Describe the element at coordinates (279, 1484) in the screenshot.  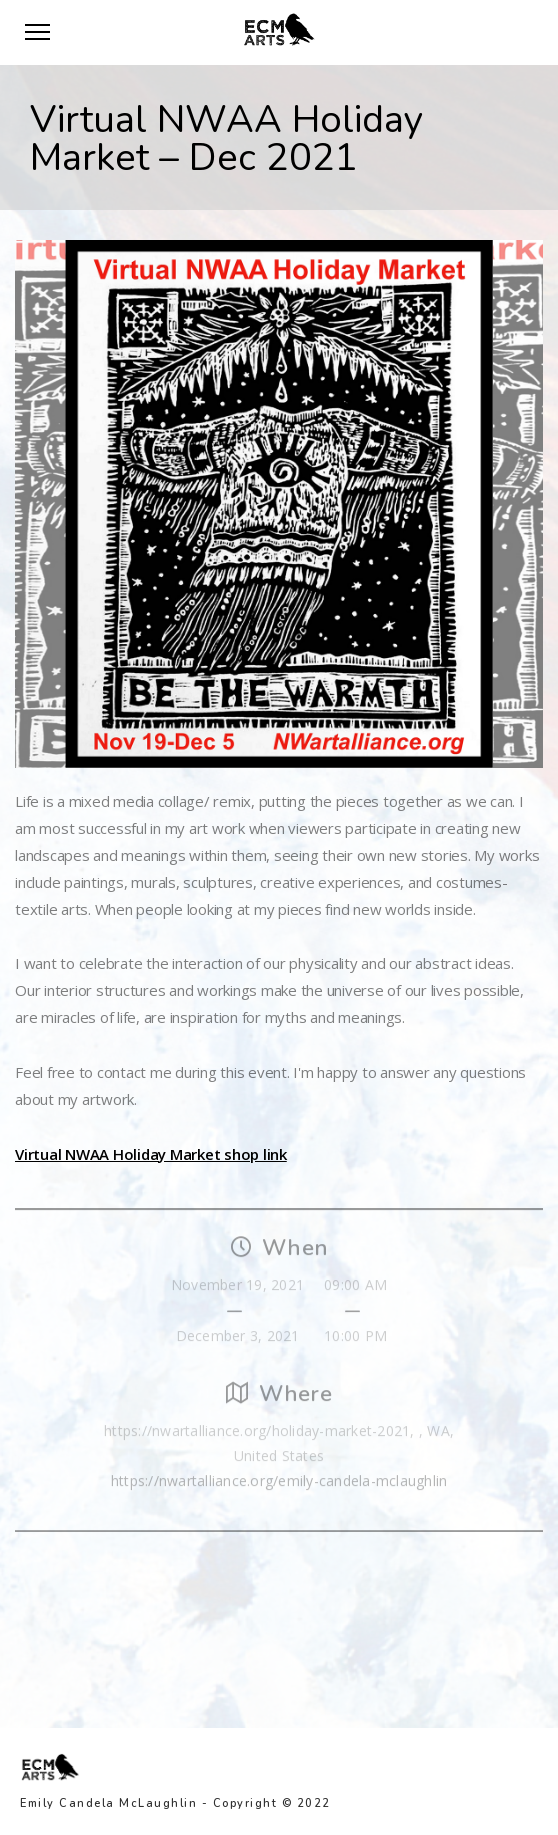
I see `https://nwartalliance.org/emily-candela-mclaughlin` at that location.